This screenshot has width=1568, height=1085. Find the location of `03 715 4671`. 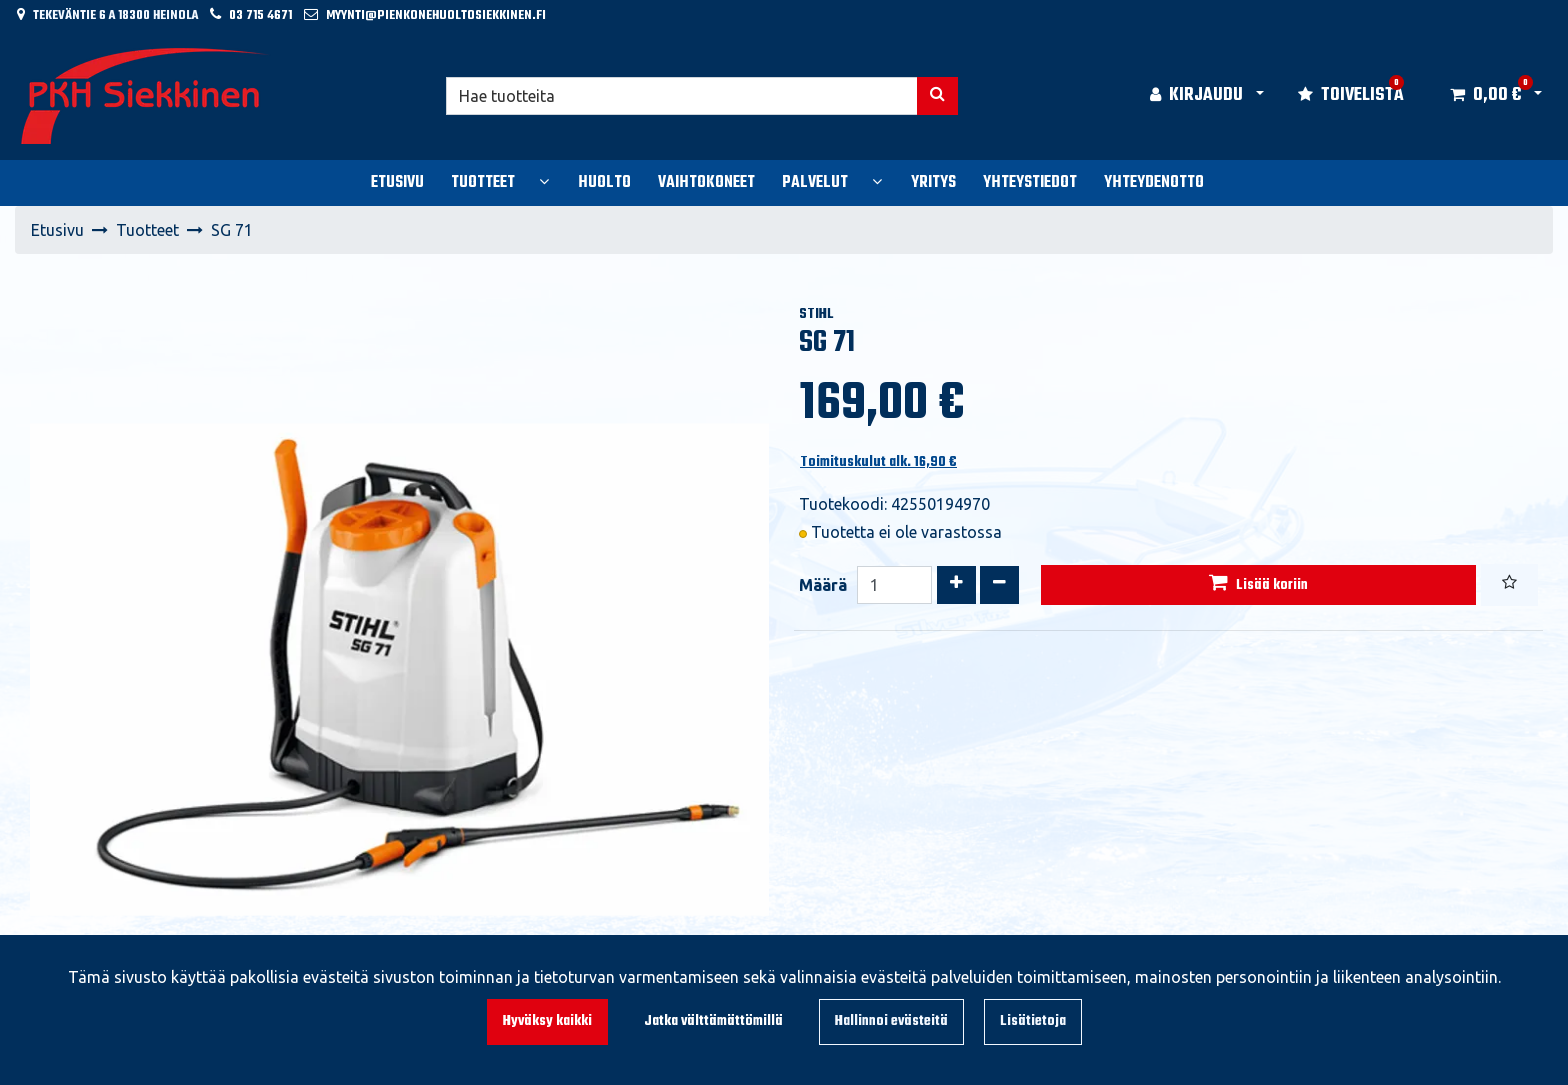

03 715 4671 is located at coordinates (260, 15).